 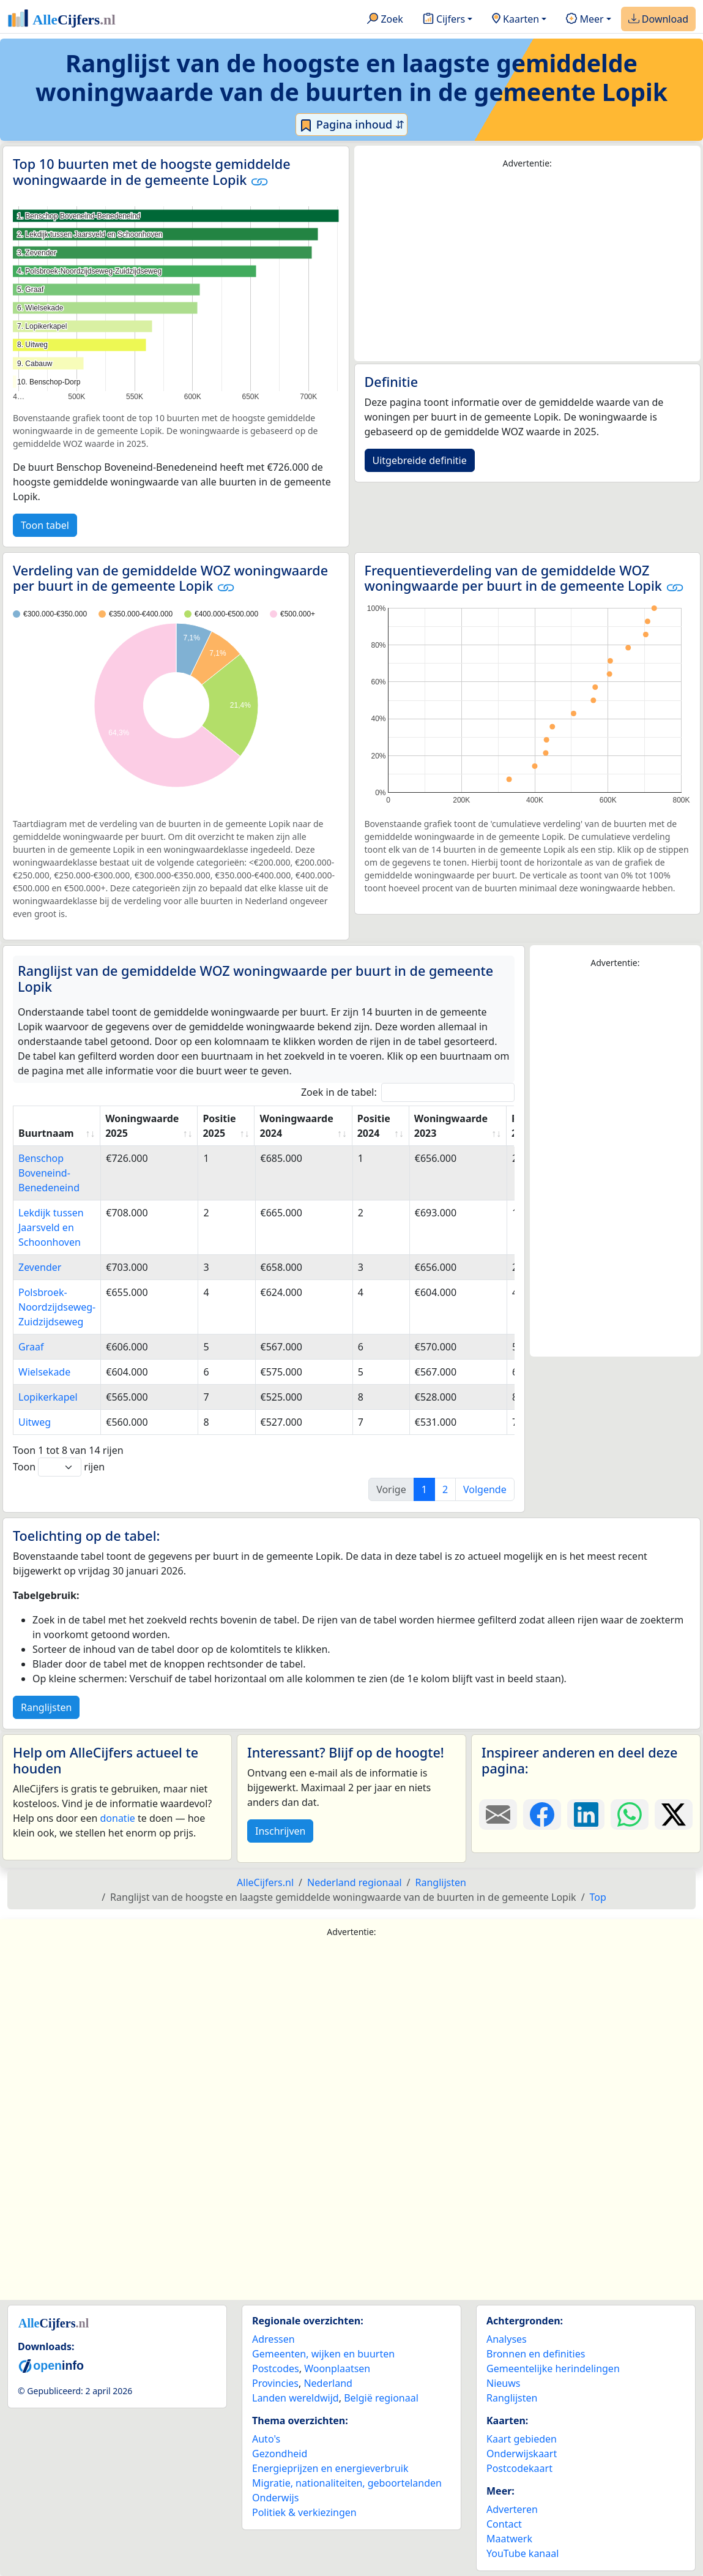 What do you see at coordinates (509, 2538) in the screenshot?
I see `Maatwerk` at bounding box center [509, 2538].